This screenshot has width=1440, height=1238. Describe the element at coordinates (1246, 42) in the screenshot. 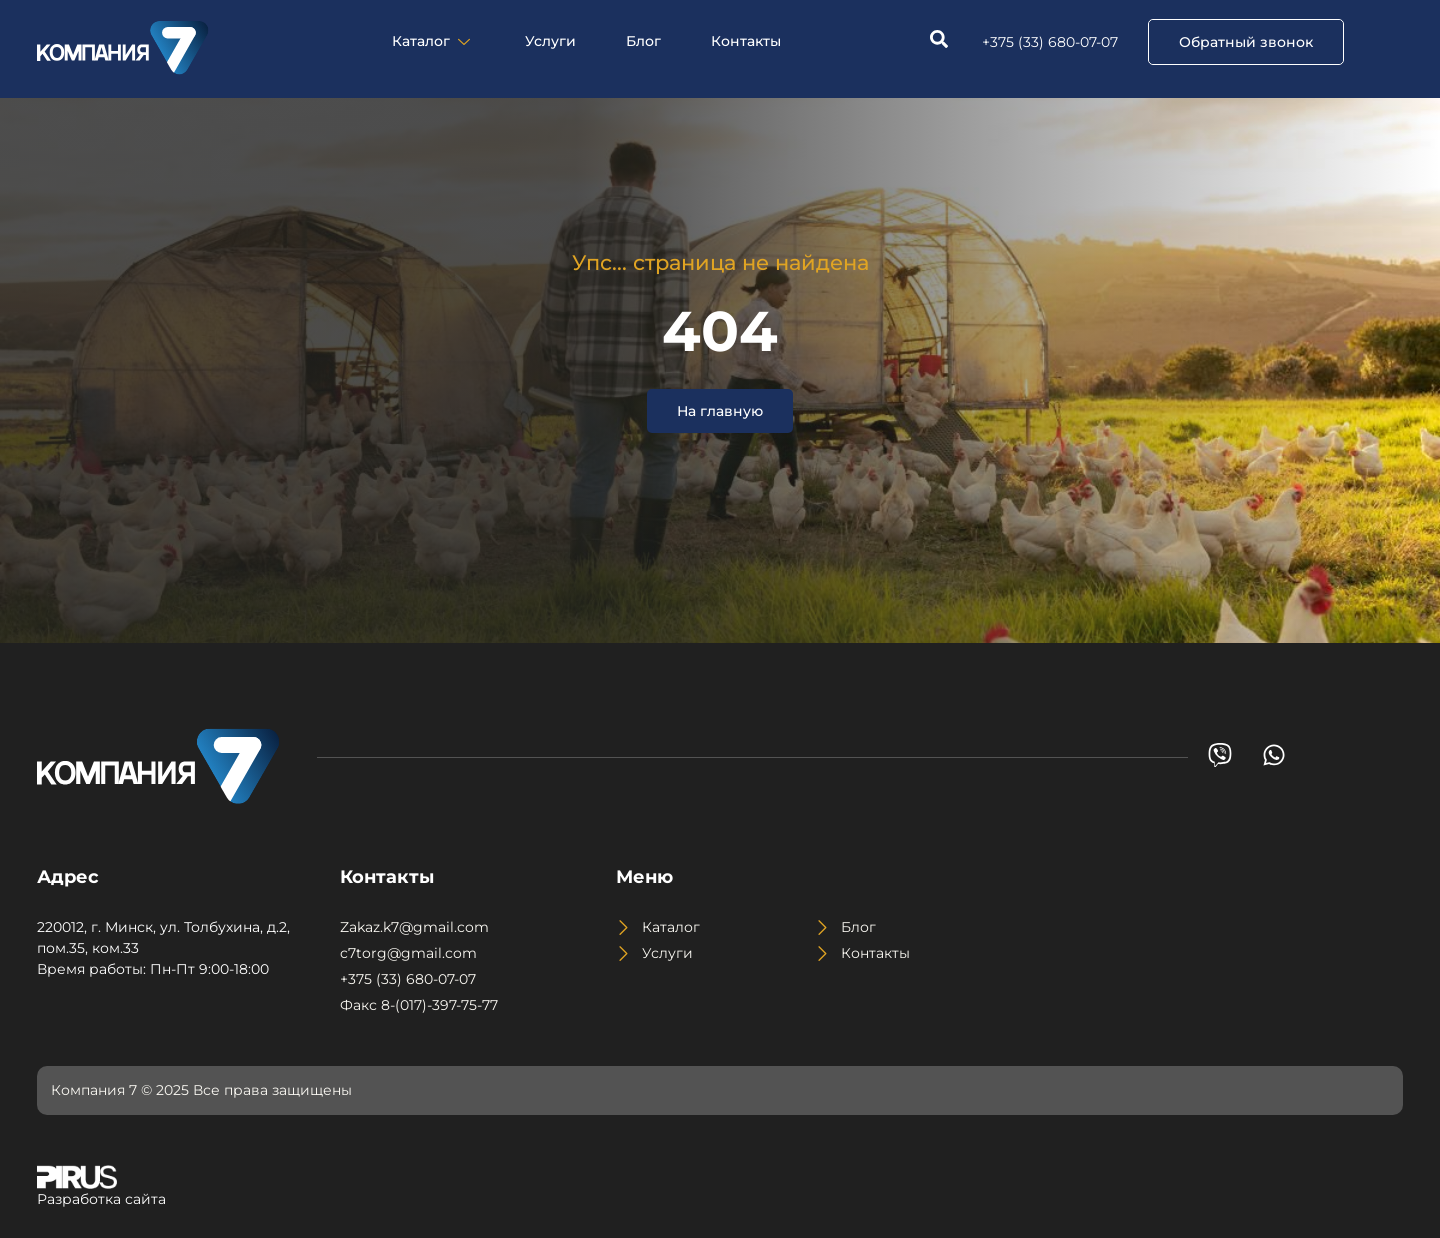

I see `[button]` at that location.